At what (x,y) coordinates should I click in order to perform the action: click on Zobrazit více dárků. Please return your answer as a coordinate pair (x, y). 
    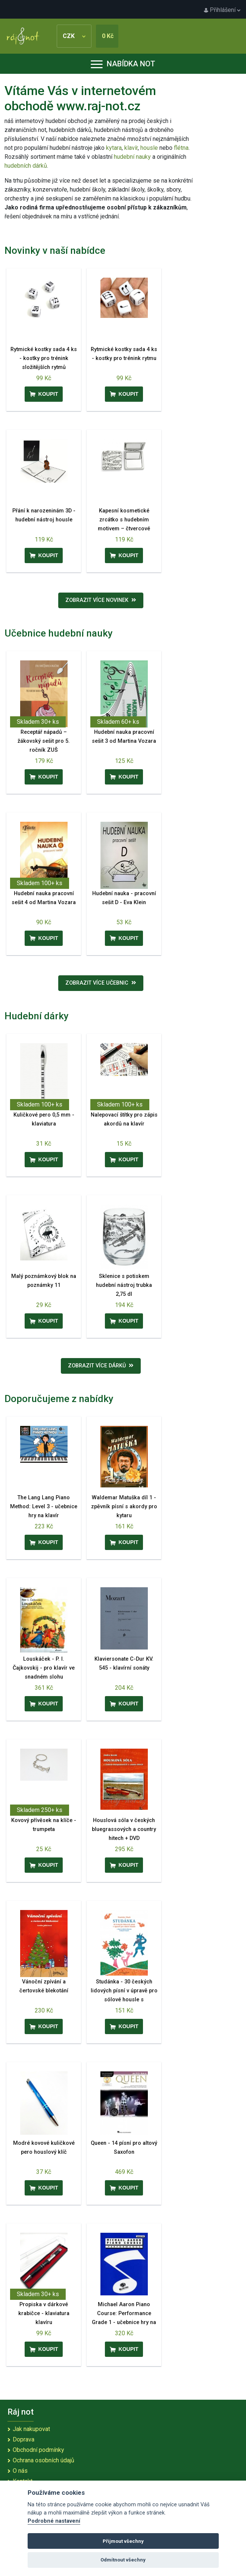
    Looking at the image, I should click on (101, 1366).